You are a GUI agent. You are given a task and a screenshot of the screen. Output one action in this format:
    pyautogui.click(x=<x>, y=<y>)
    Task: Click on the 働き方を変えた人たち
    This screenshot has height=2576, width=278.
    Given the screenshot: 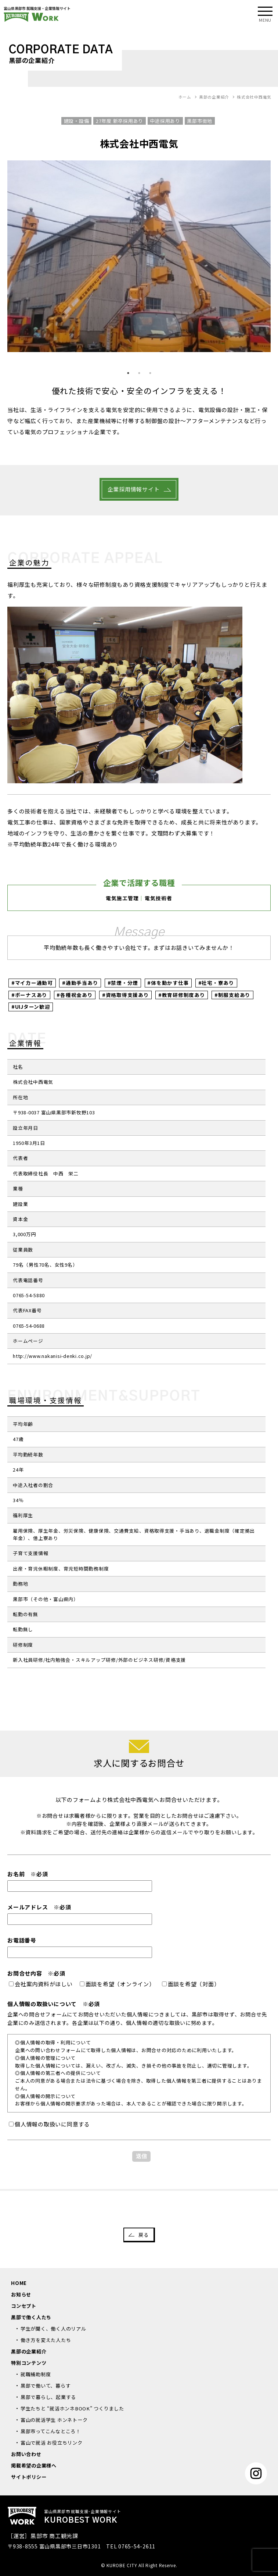 What is the action you would take?
    pyautogui.click(x=46, y=2340)
    